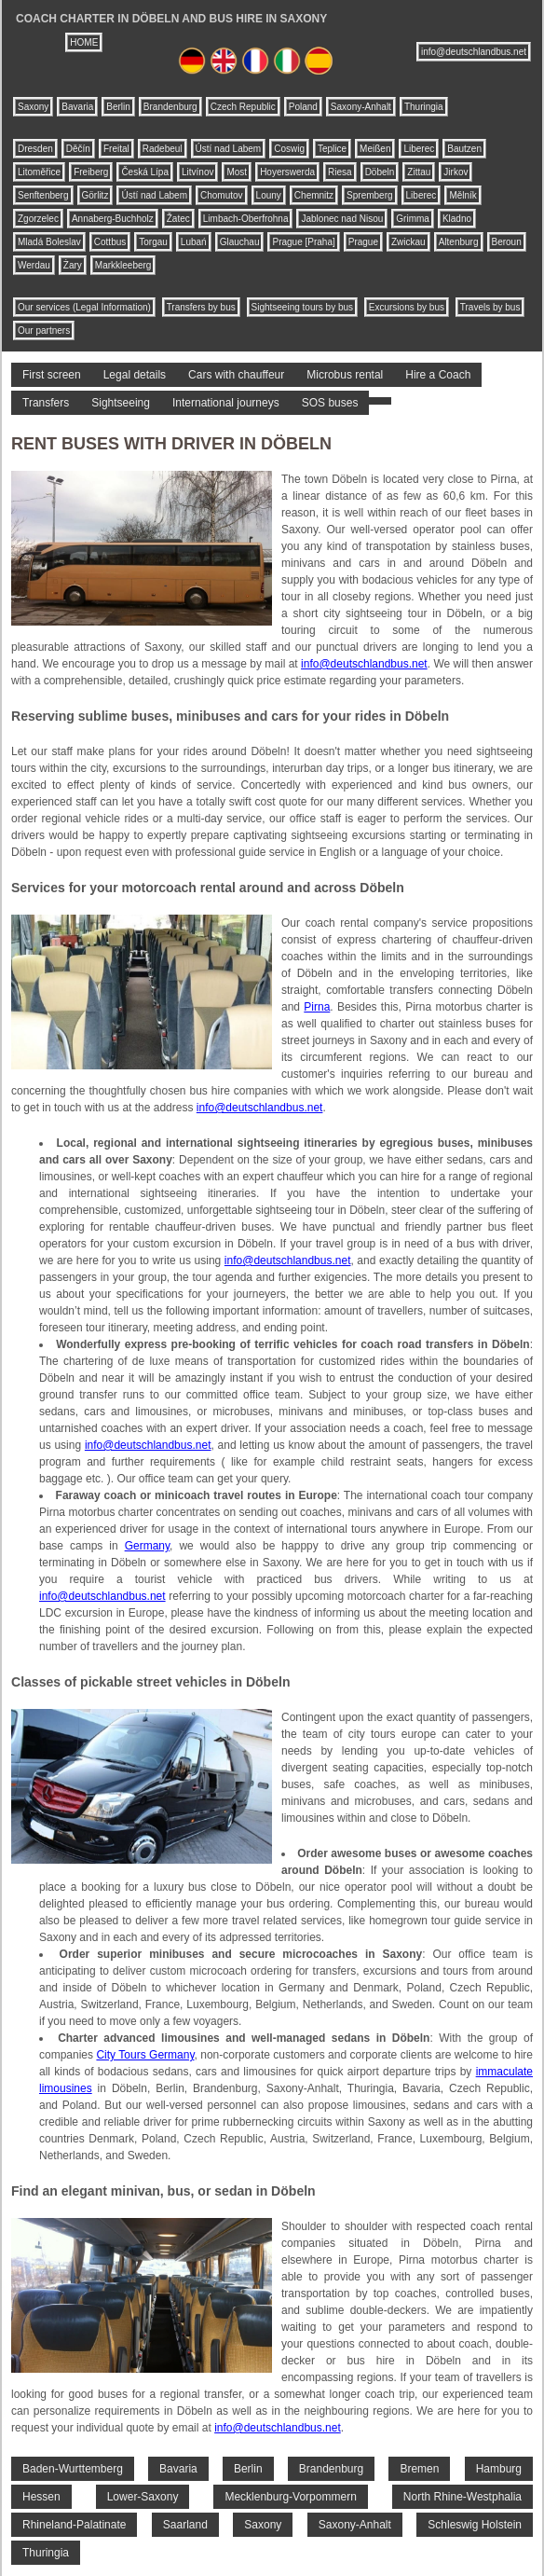  What do you see at coordinates (236, 374) in the screenshot?
I see `Cars with chauffeur` at bounding box center [236, 374].